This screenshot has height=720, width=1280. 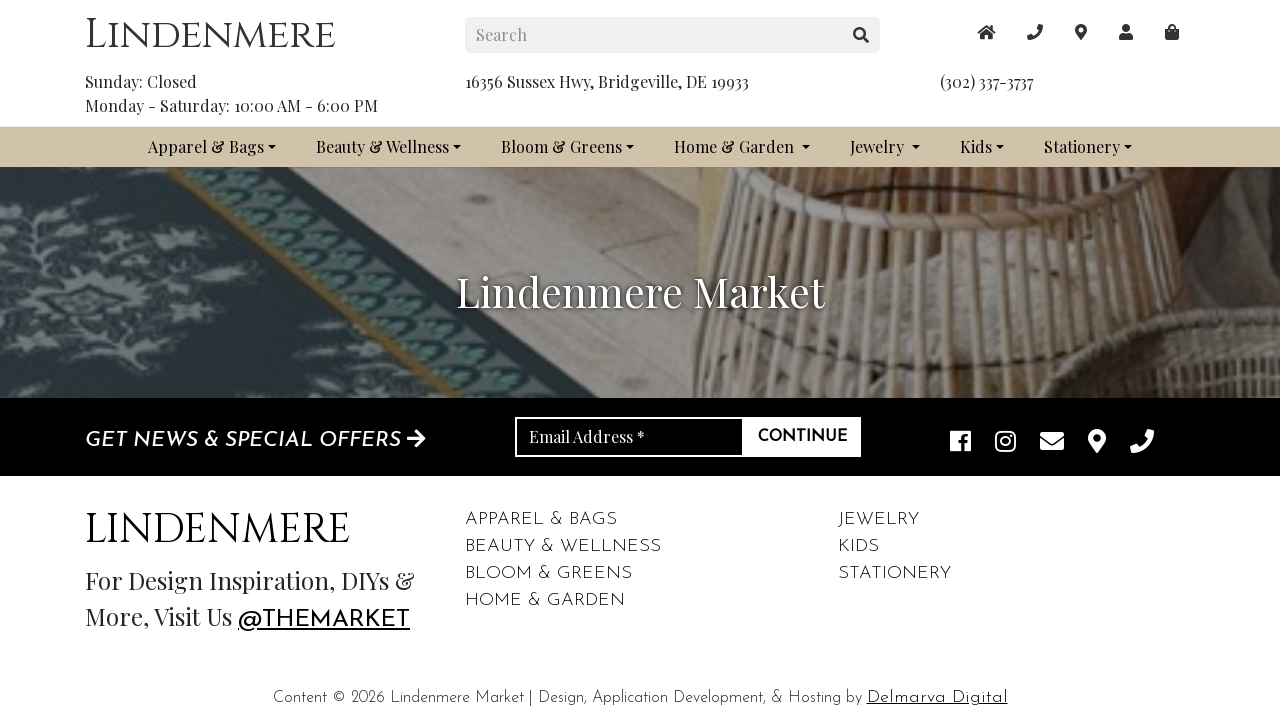 What do you see at coordinates (206, 146) in the screenshot?
I see `Apparel & Bags` at bounding box center [206, 146].